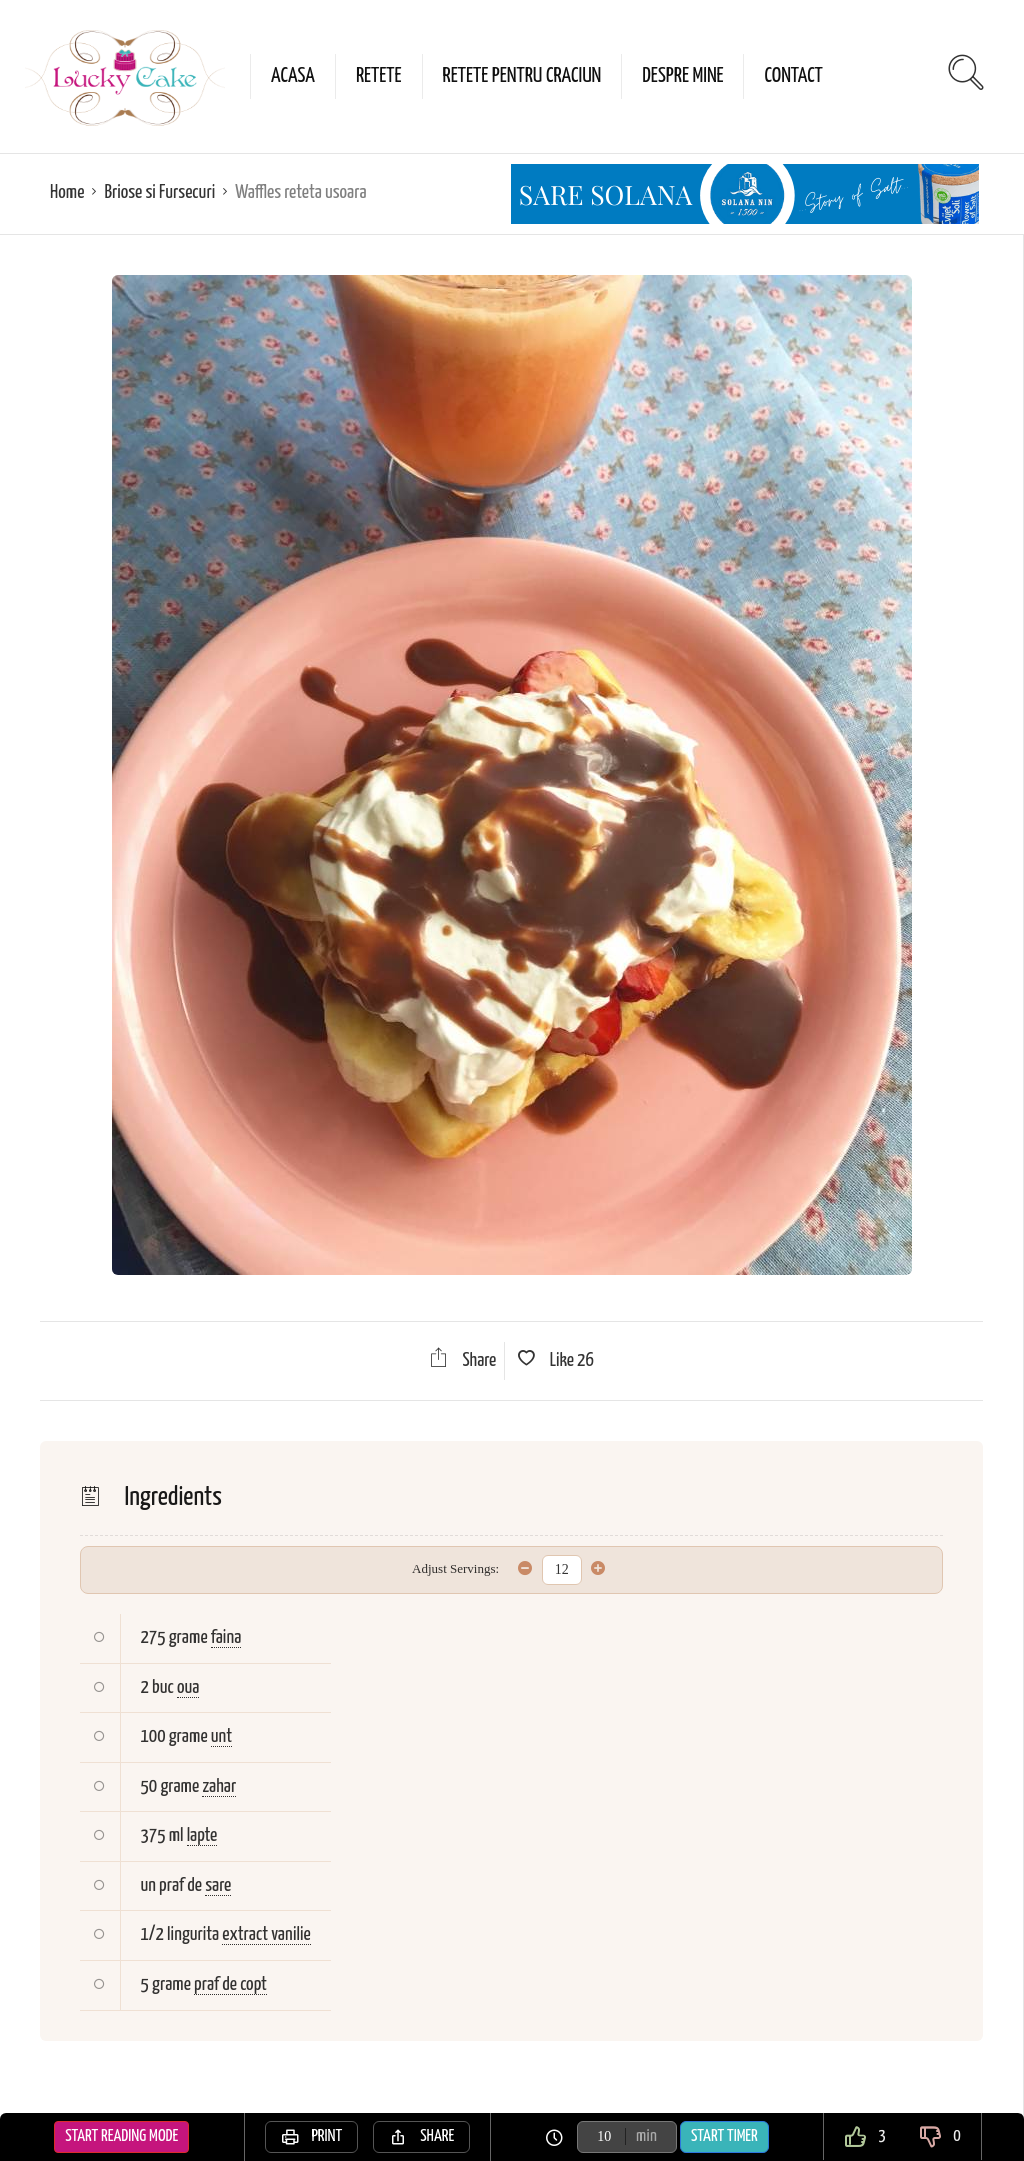 This screenshot has height=2161, width=1024. What do you see at coordinates (793, 76) in the screenshot?
I see `Contact` at bounding box center [793, 76].